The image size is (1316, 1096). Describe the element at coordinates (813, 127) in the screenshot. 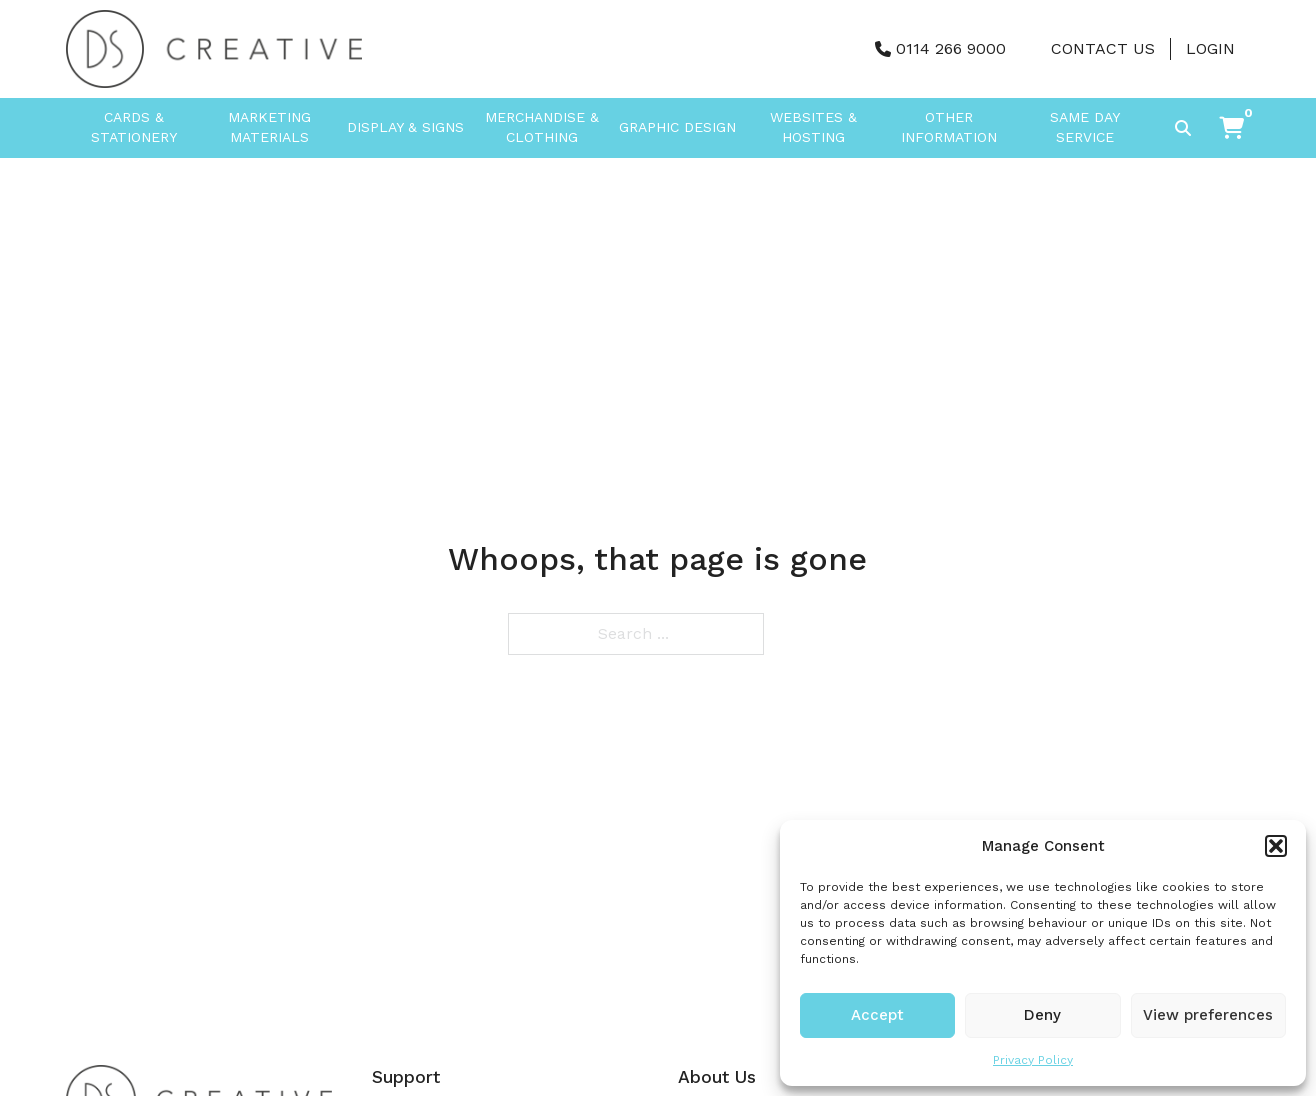

I see `Websites & Hosting` at that location.